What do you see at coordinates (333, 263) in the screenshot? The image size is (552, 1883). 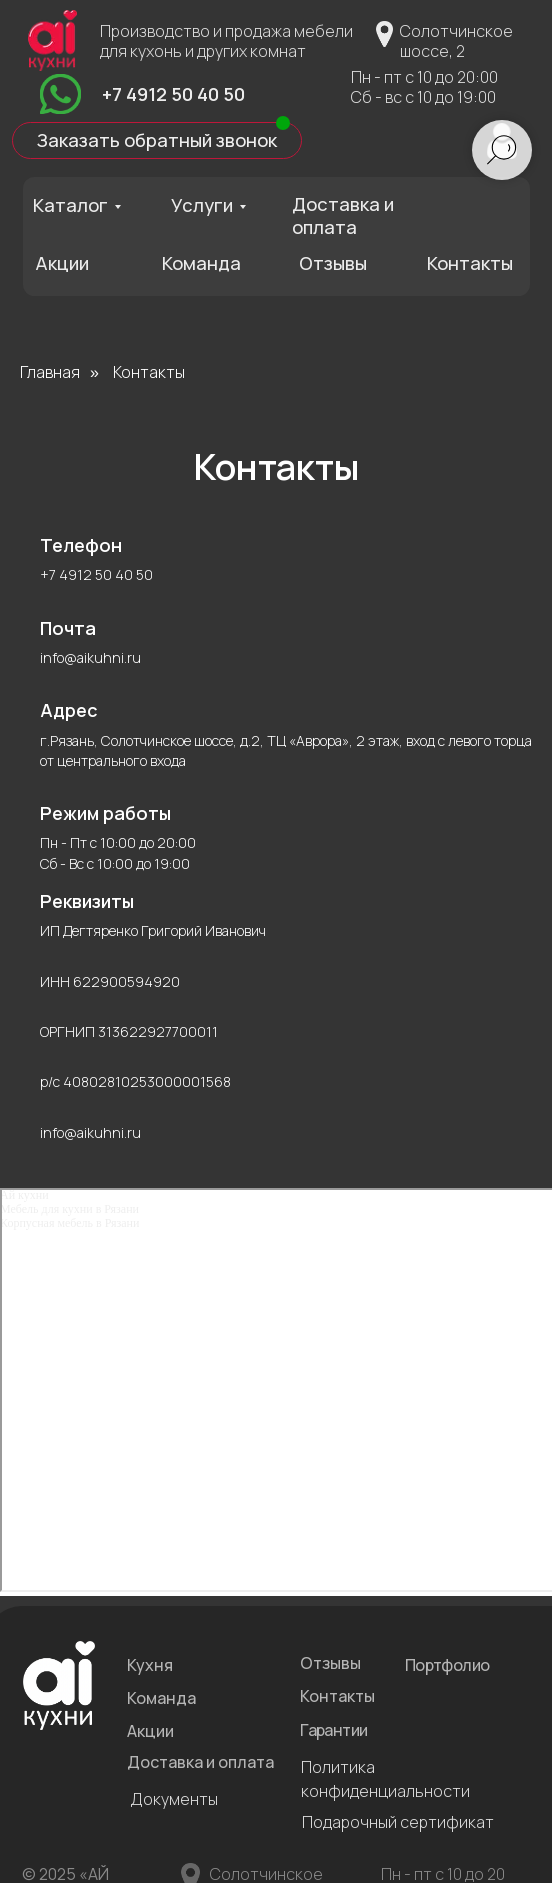 I see `Отзывы` at bounding box center [333, 263].